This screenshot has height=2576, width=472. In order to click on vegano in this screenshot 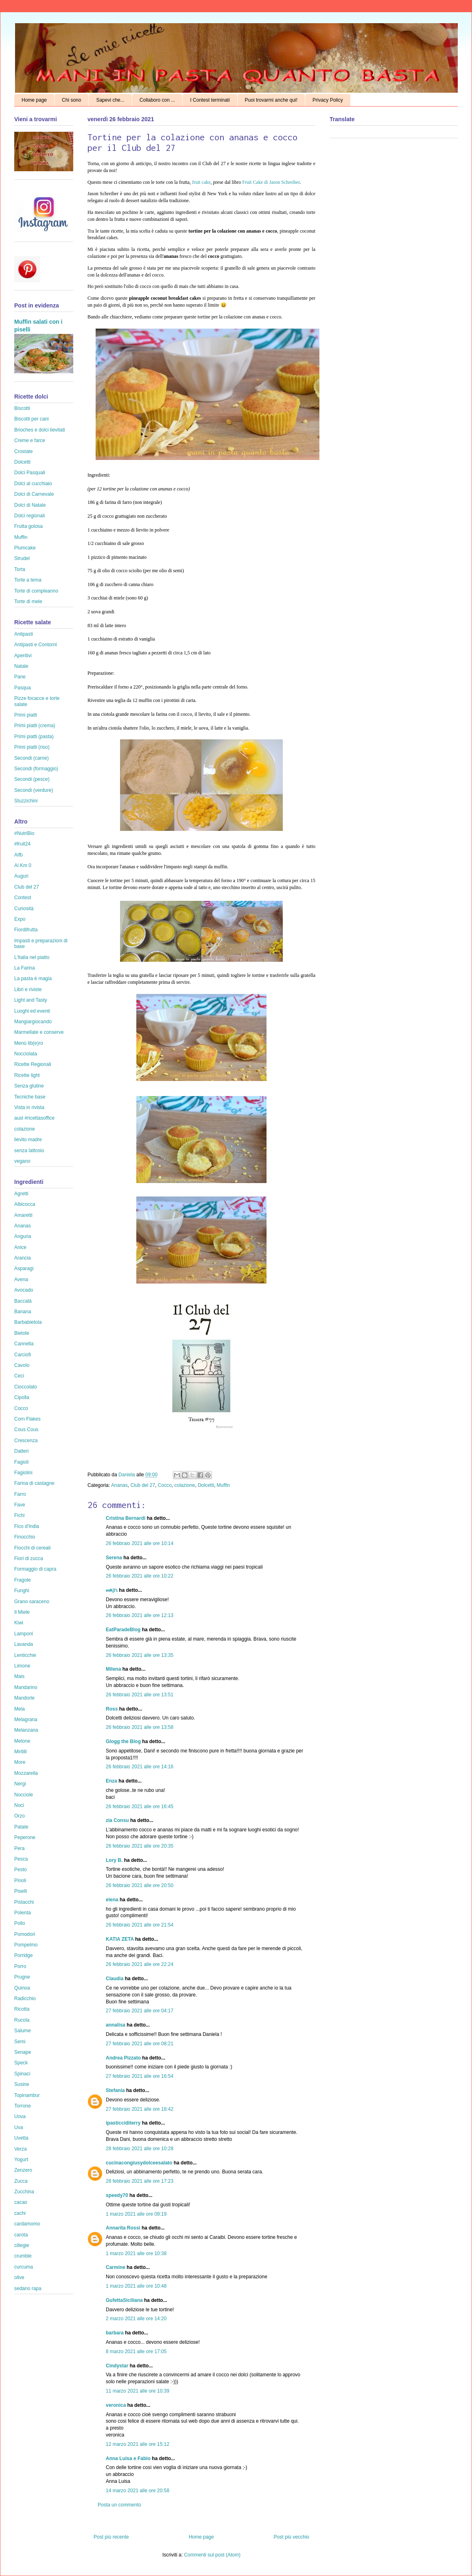, I will do `click(22, 1161)`.